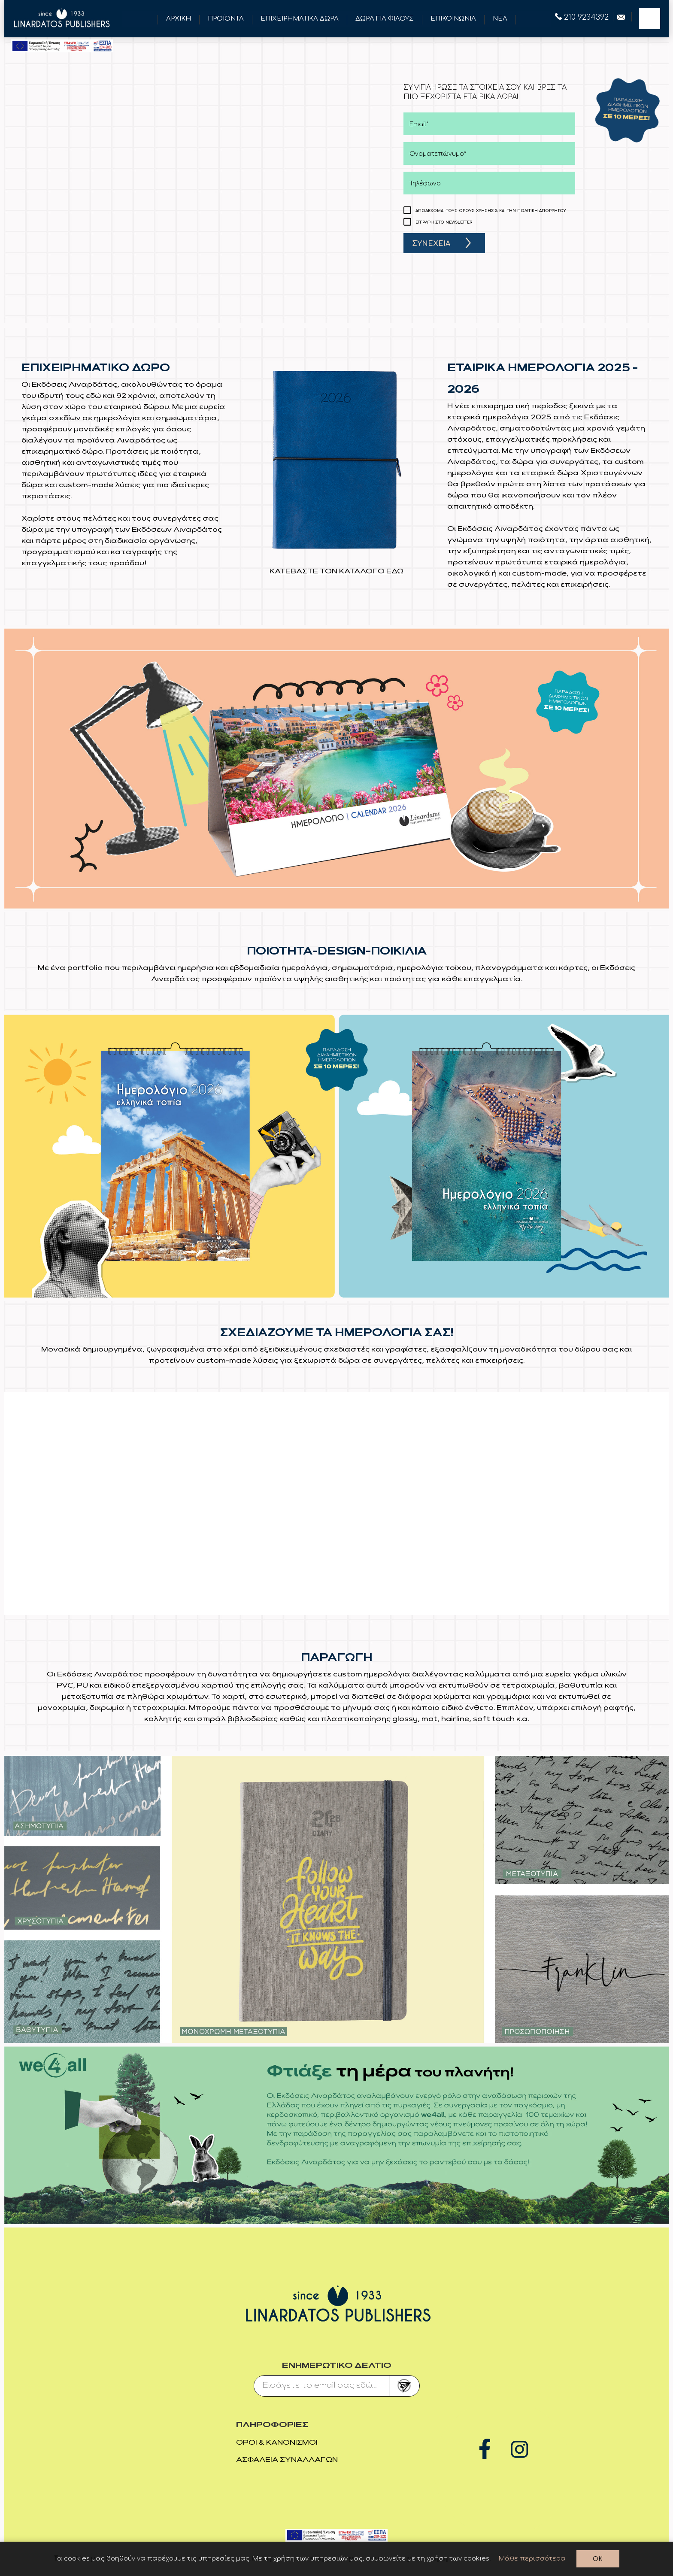  Describe the element at coordinates (582, 17) in the screenshot. I see `210 9234392` at that location.